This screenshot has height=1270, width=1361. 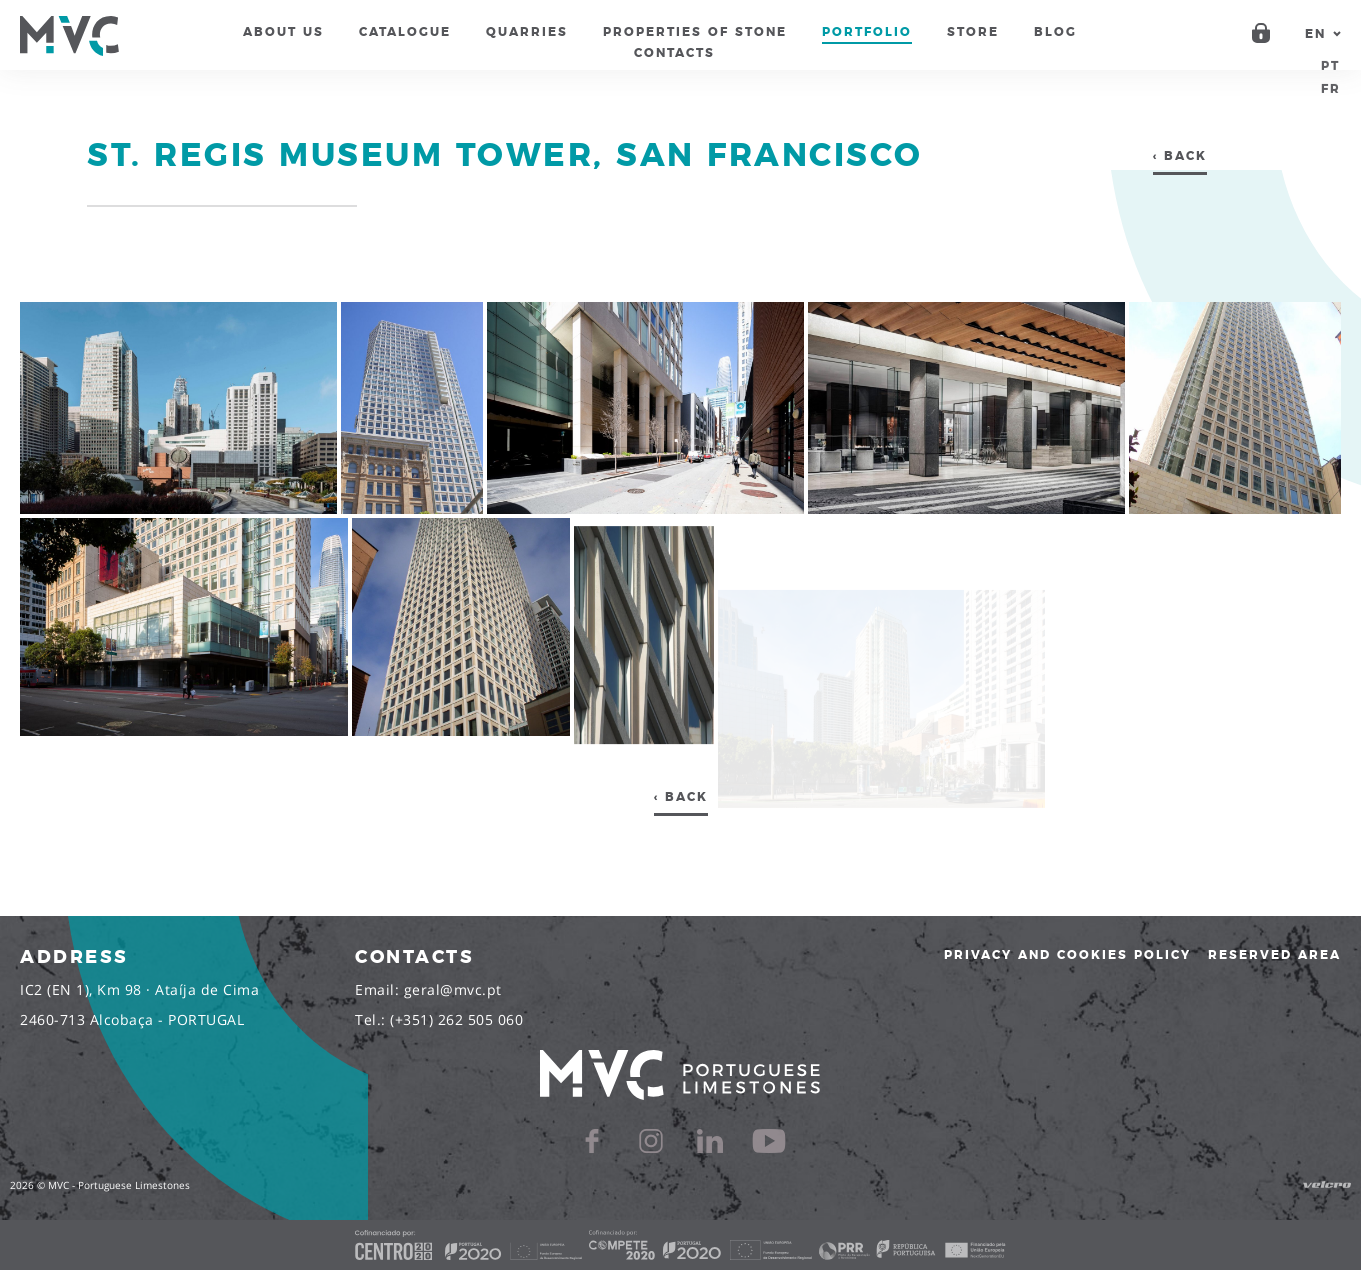 I want to click on en, so click(x=1315, y=34).